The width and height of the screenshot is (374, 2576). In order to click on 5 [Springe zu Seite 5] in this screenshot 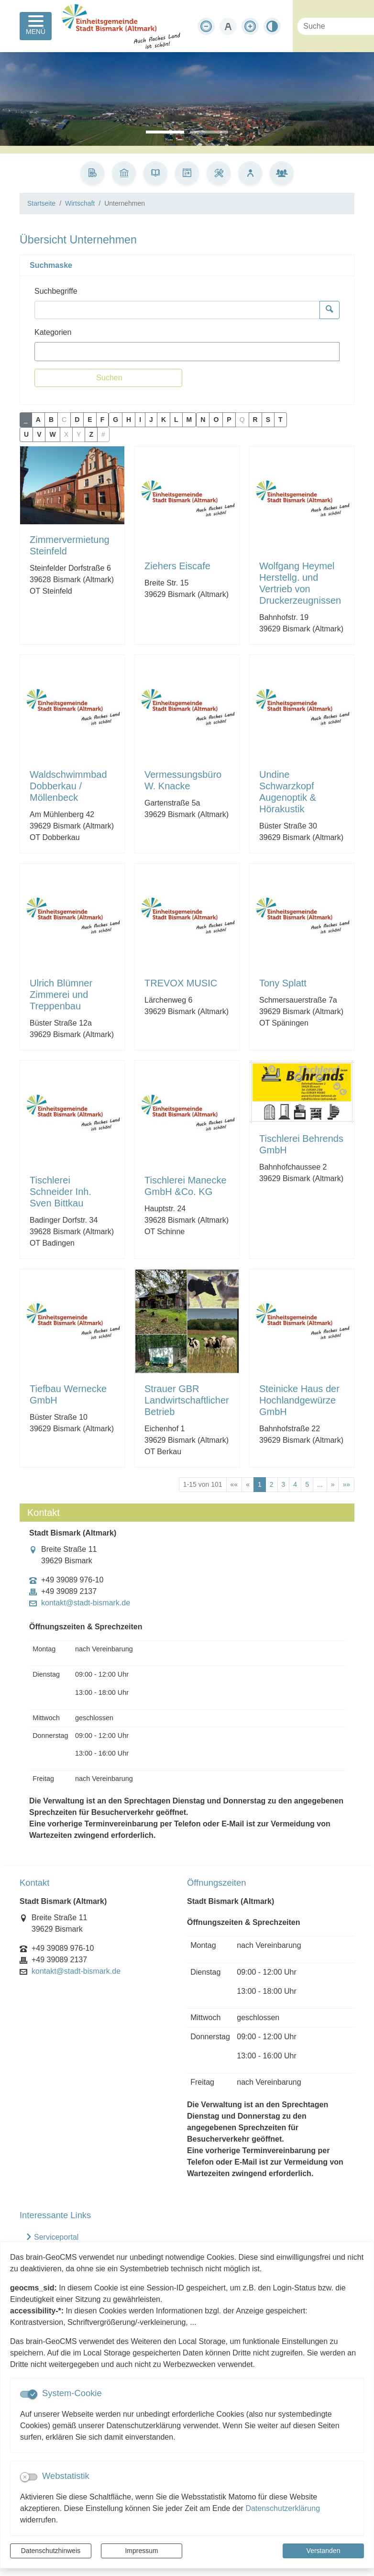, I will do `click(307, 1484)`.